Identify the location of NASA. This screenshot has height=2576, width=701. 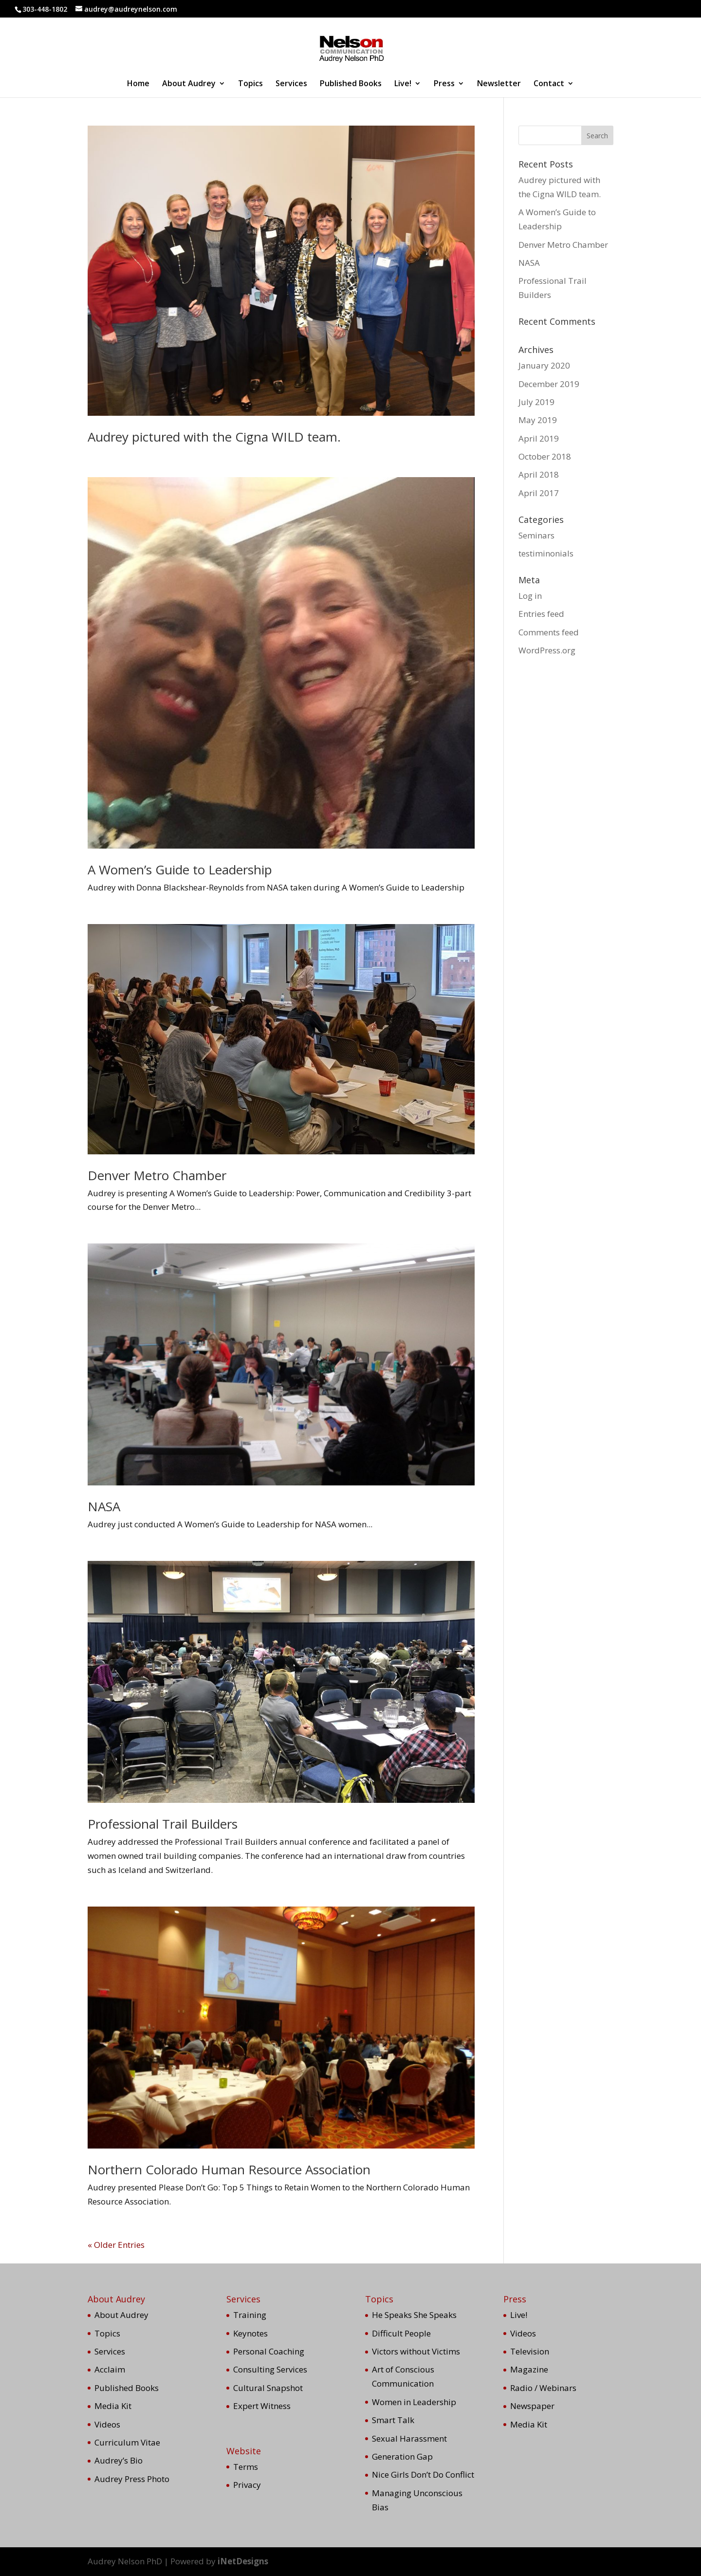
(104, 1506).